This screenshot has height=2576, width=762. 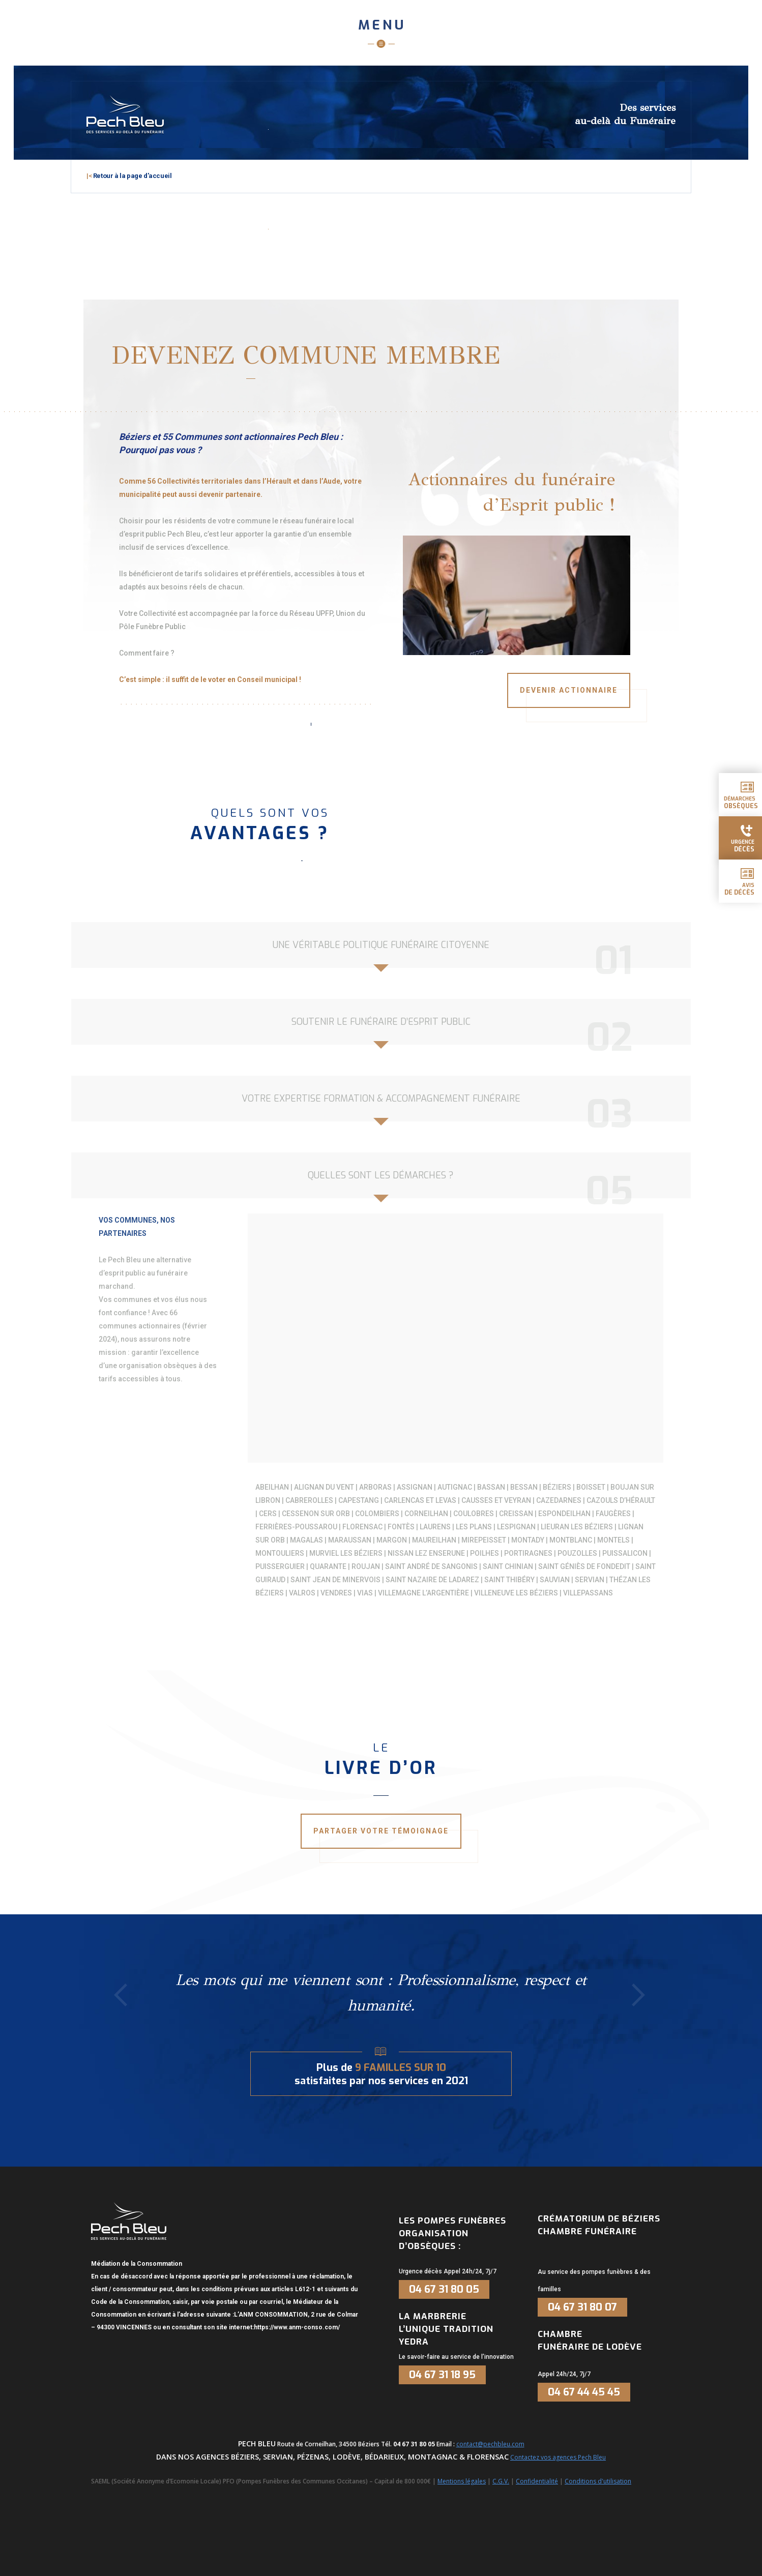 I want to click on Confidentialité, so click(x=537, y=2481).